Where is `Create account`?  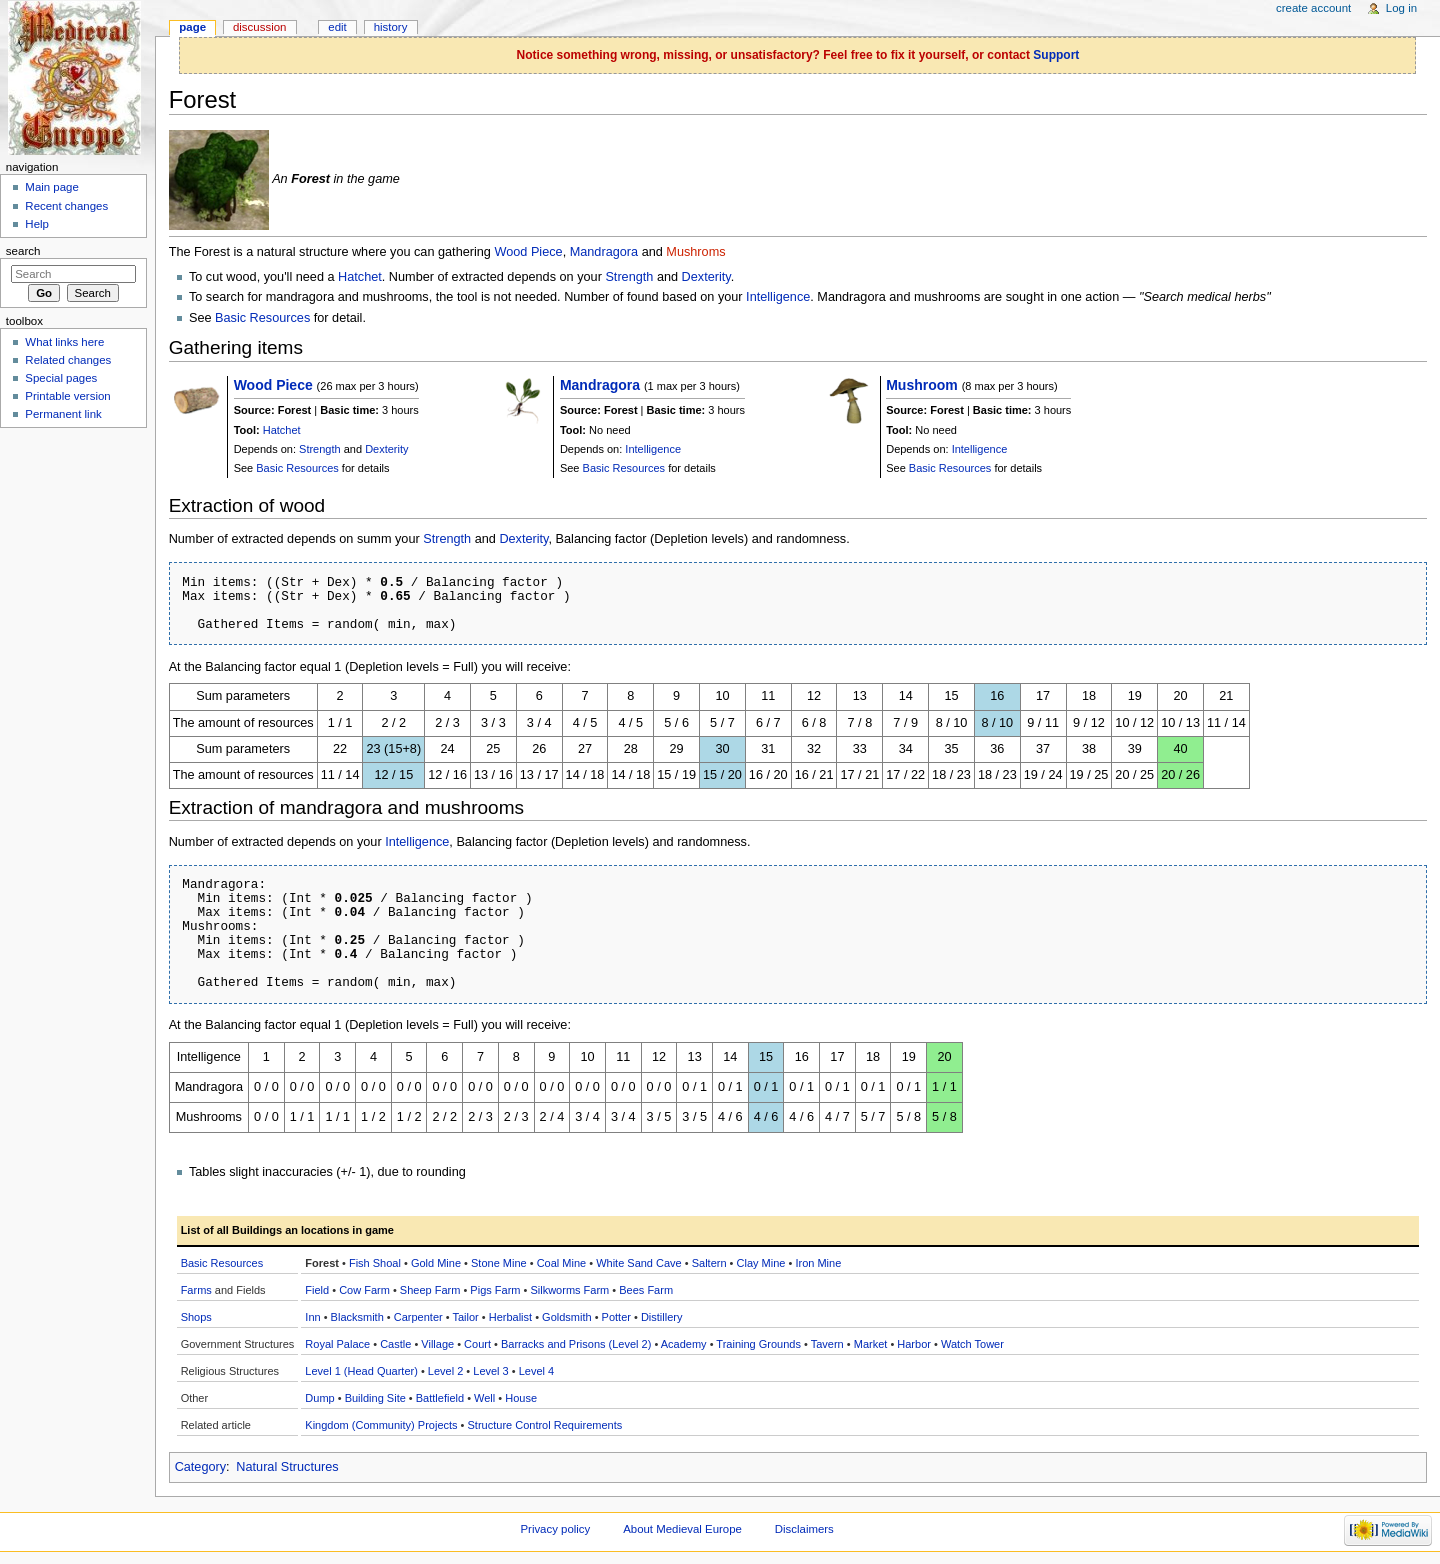
Create account is located at coordinates (1313, 8).